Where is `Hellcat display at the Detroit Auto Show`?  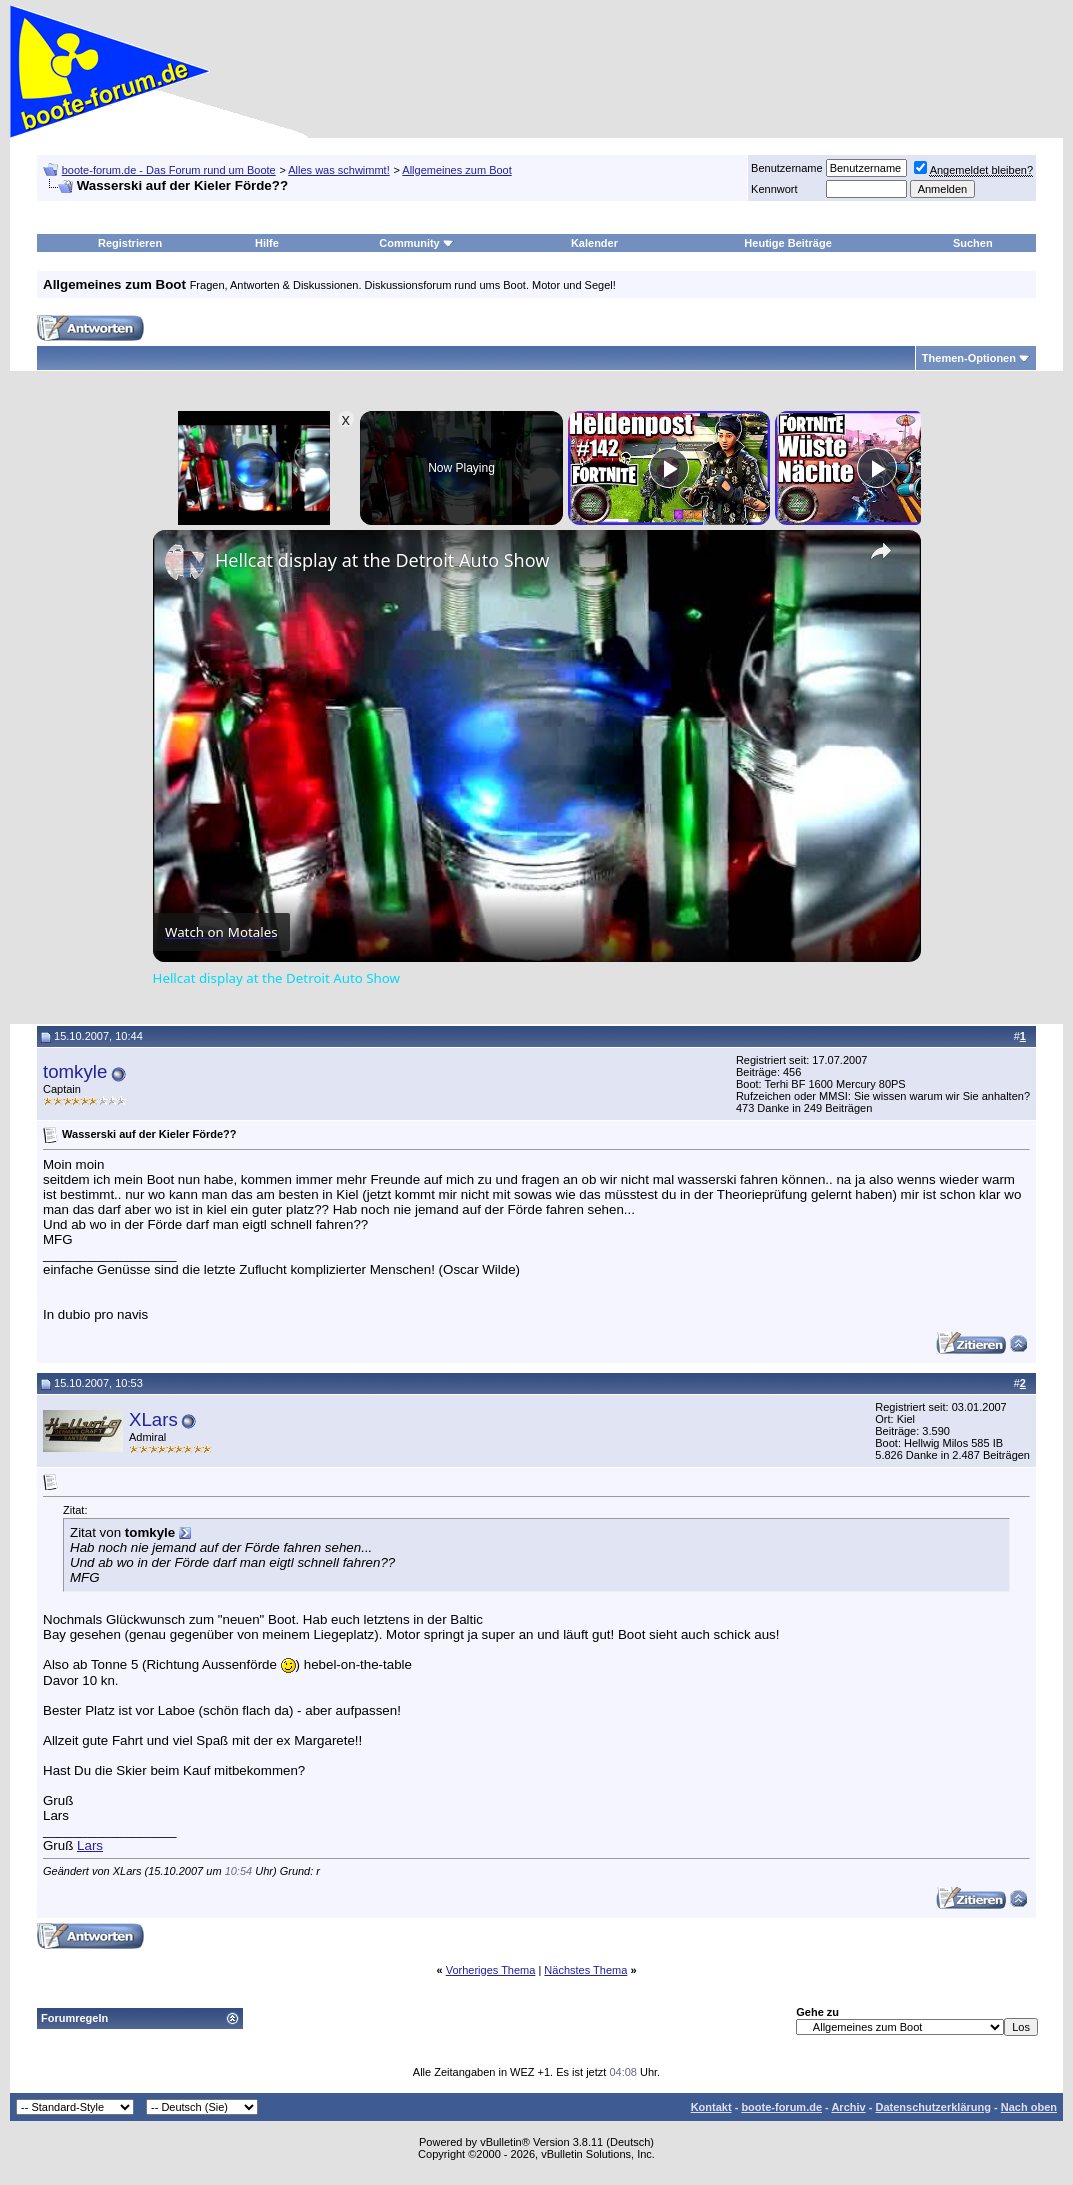
Hellcat display at the Detroit Auto Show is located at coordinates (382, 560).